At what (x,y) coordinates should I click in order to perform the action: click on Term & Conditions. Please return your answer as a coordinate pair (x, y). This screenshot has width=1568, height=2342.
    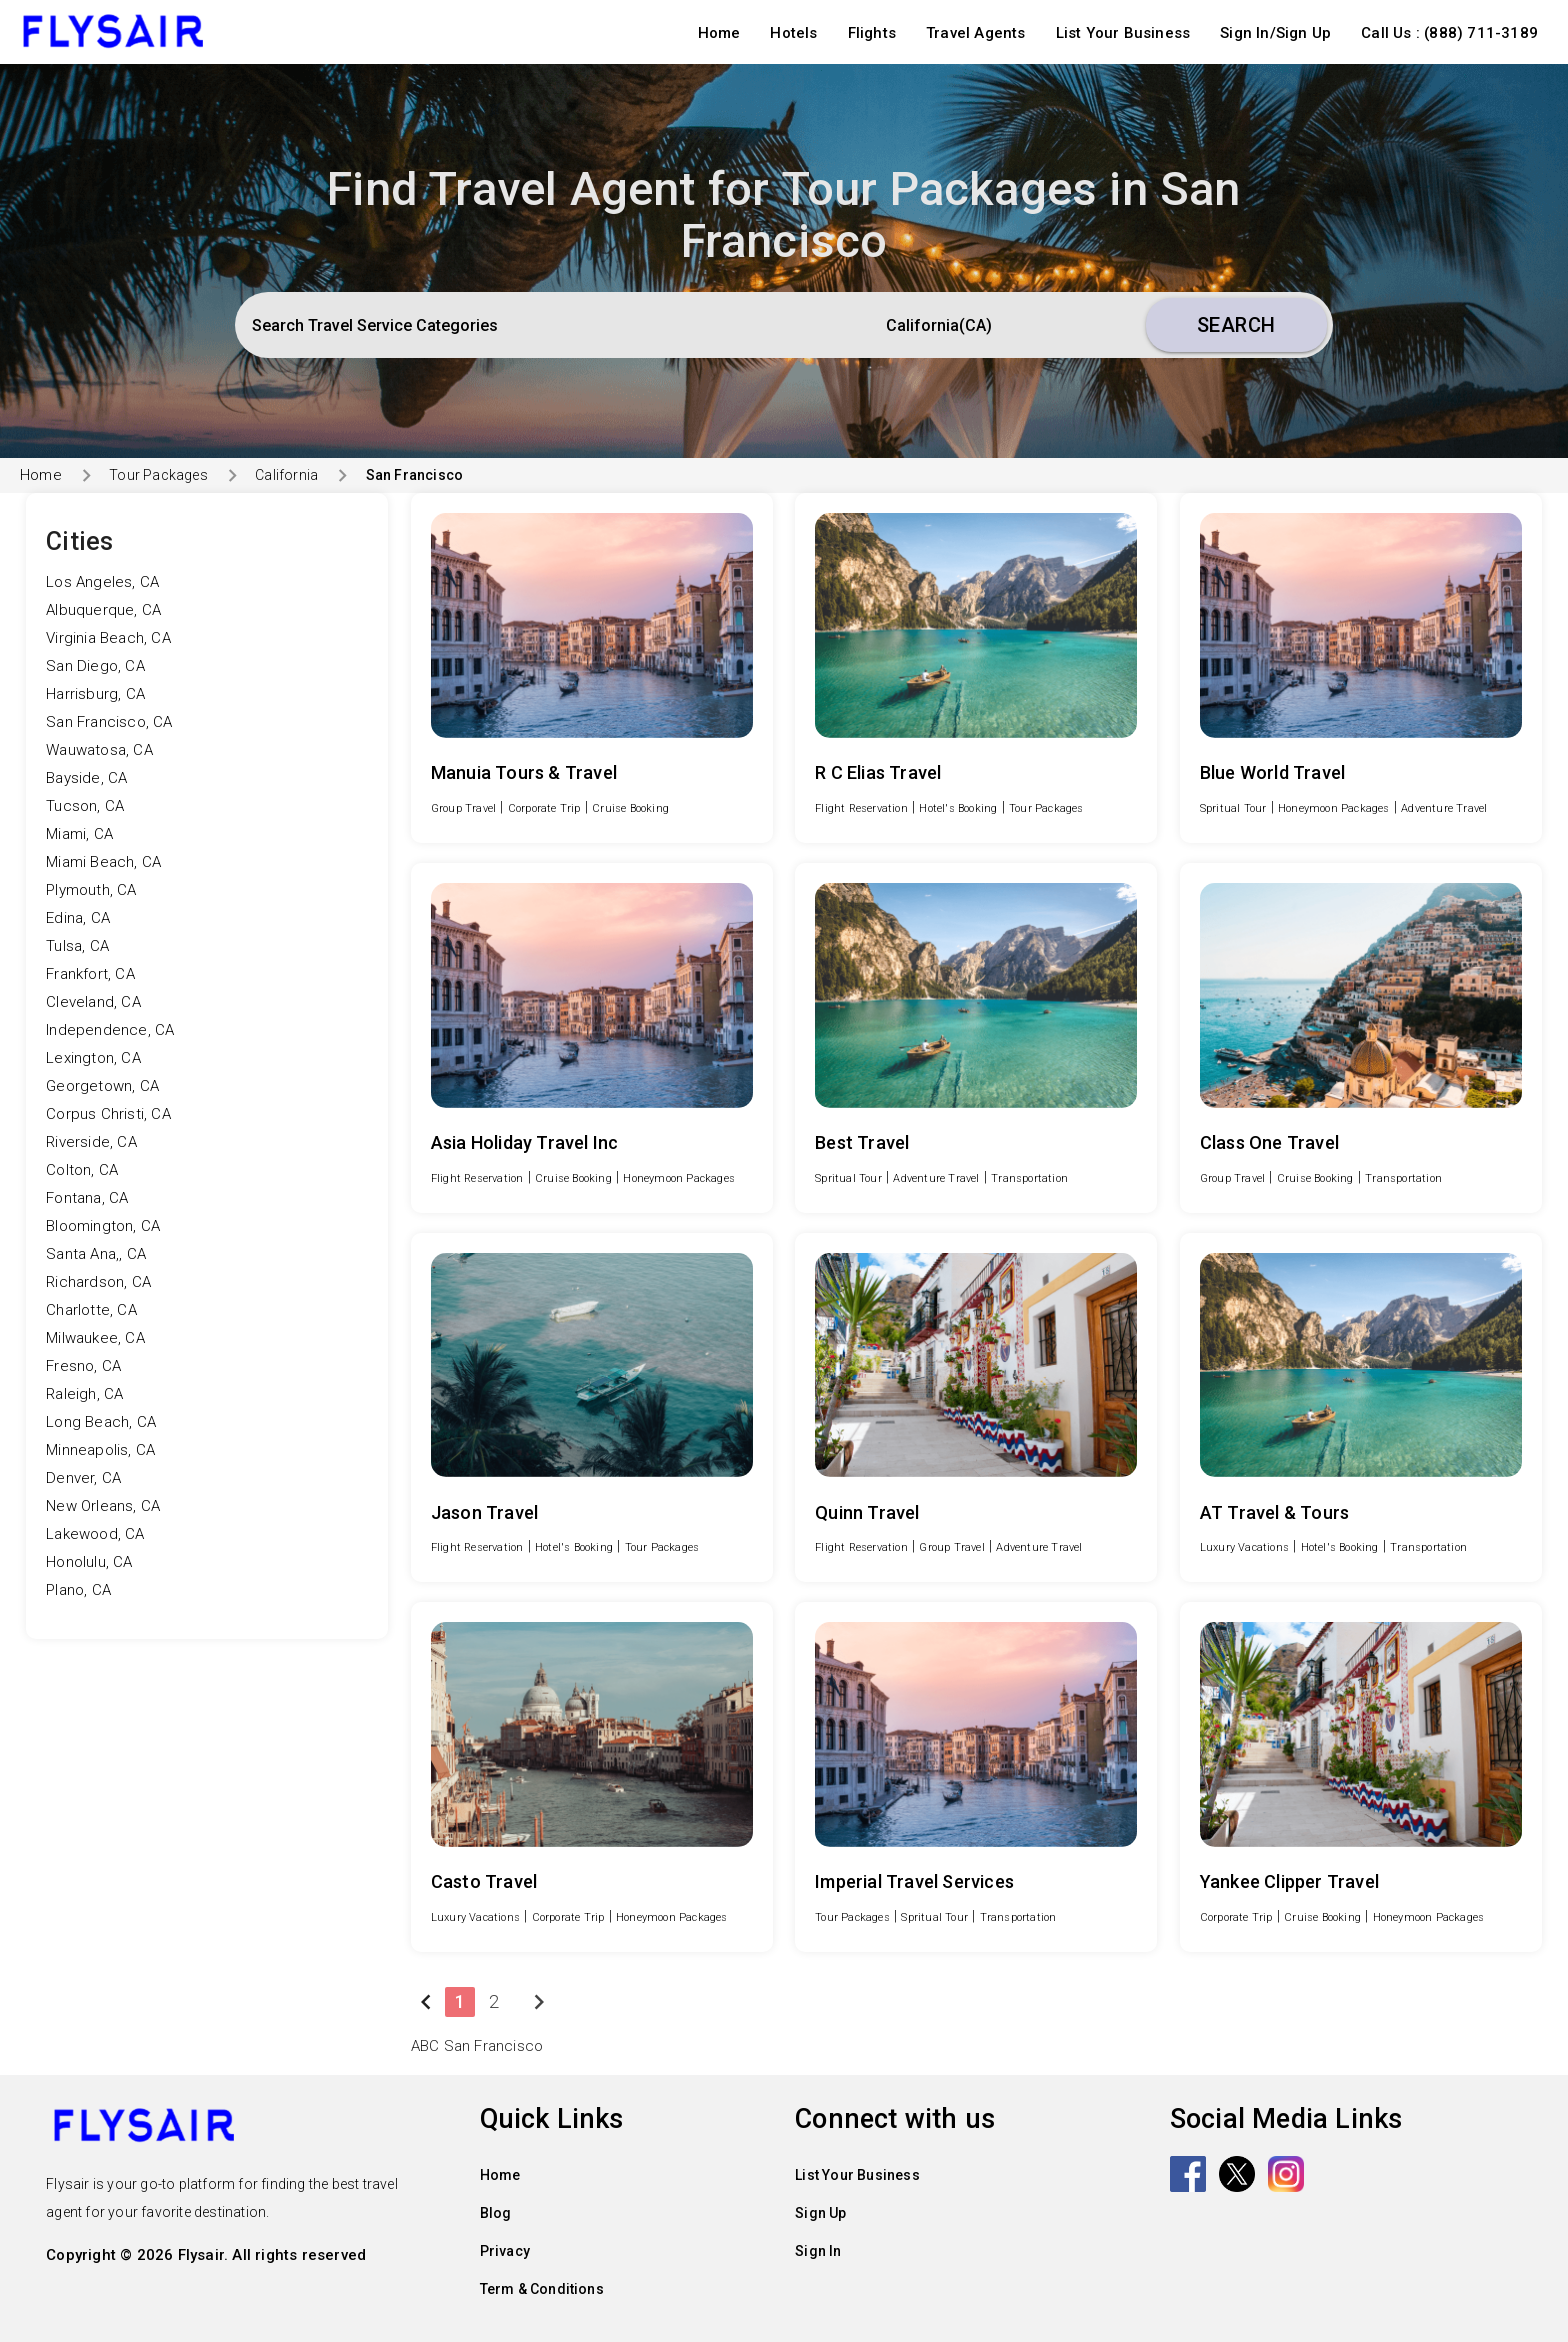
    Looking at the image, I should click on (542, 2289).